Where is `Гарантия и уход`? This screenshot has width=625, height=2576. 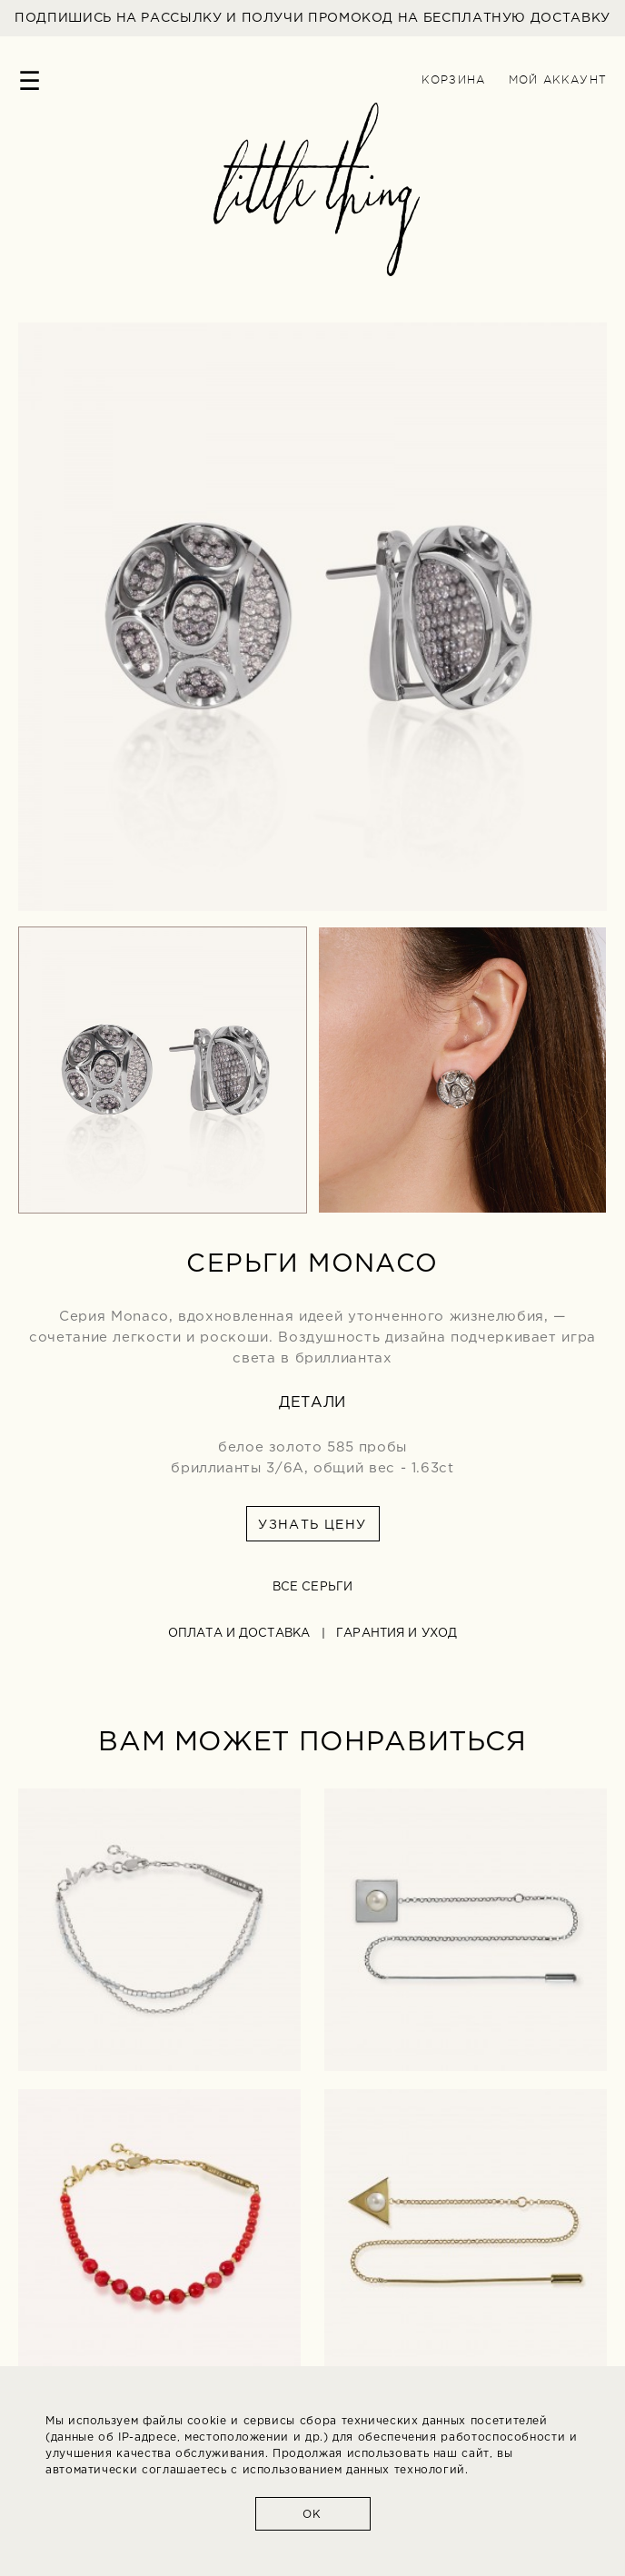 Гарантия и уход is located at coordinates (396, 1634).